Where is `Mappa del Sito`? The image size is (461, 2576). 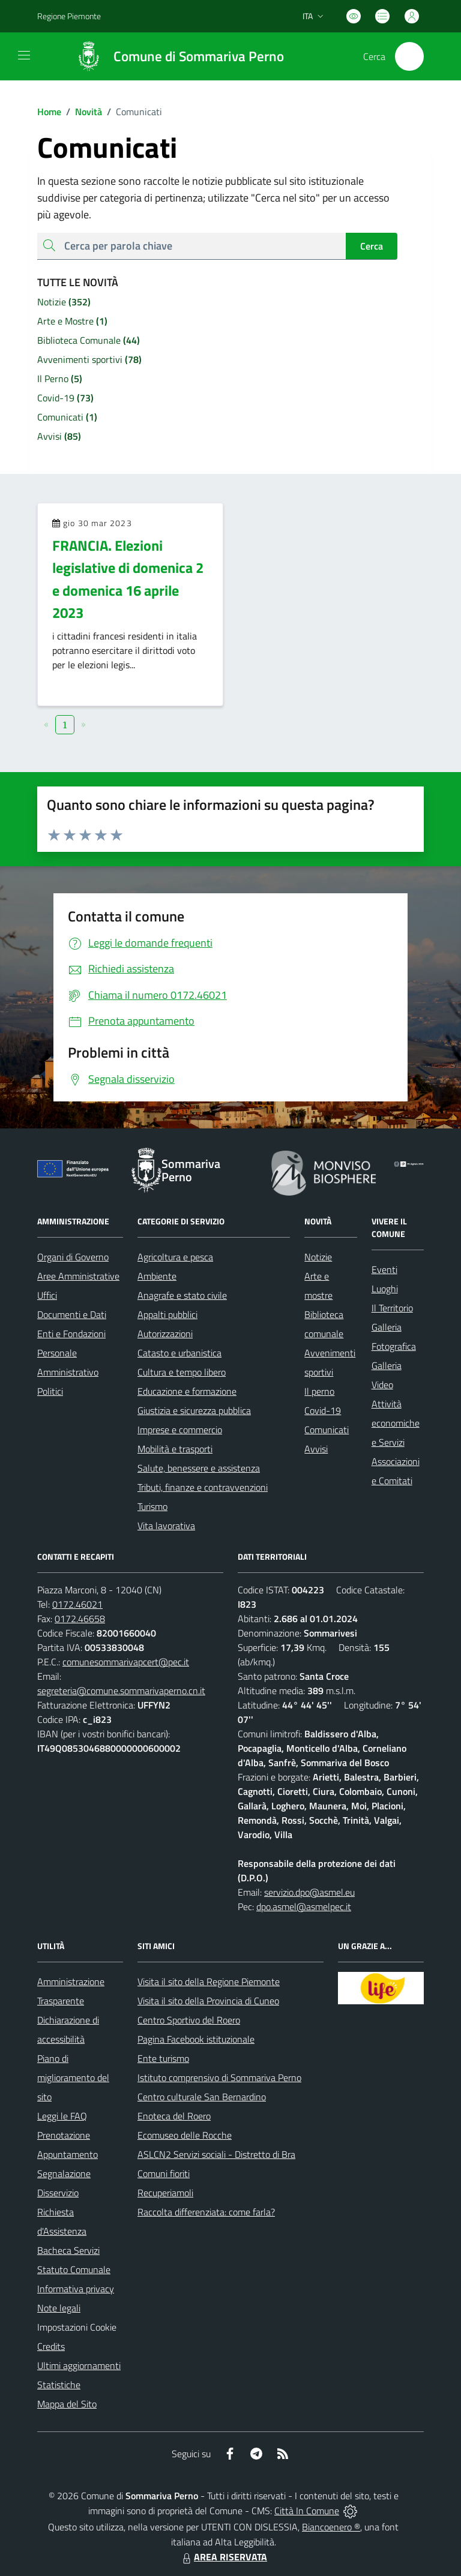 Mappa del Sito is located at coordinates (67, 2404).